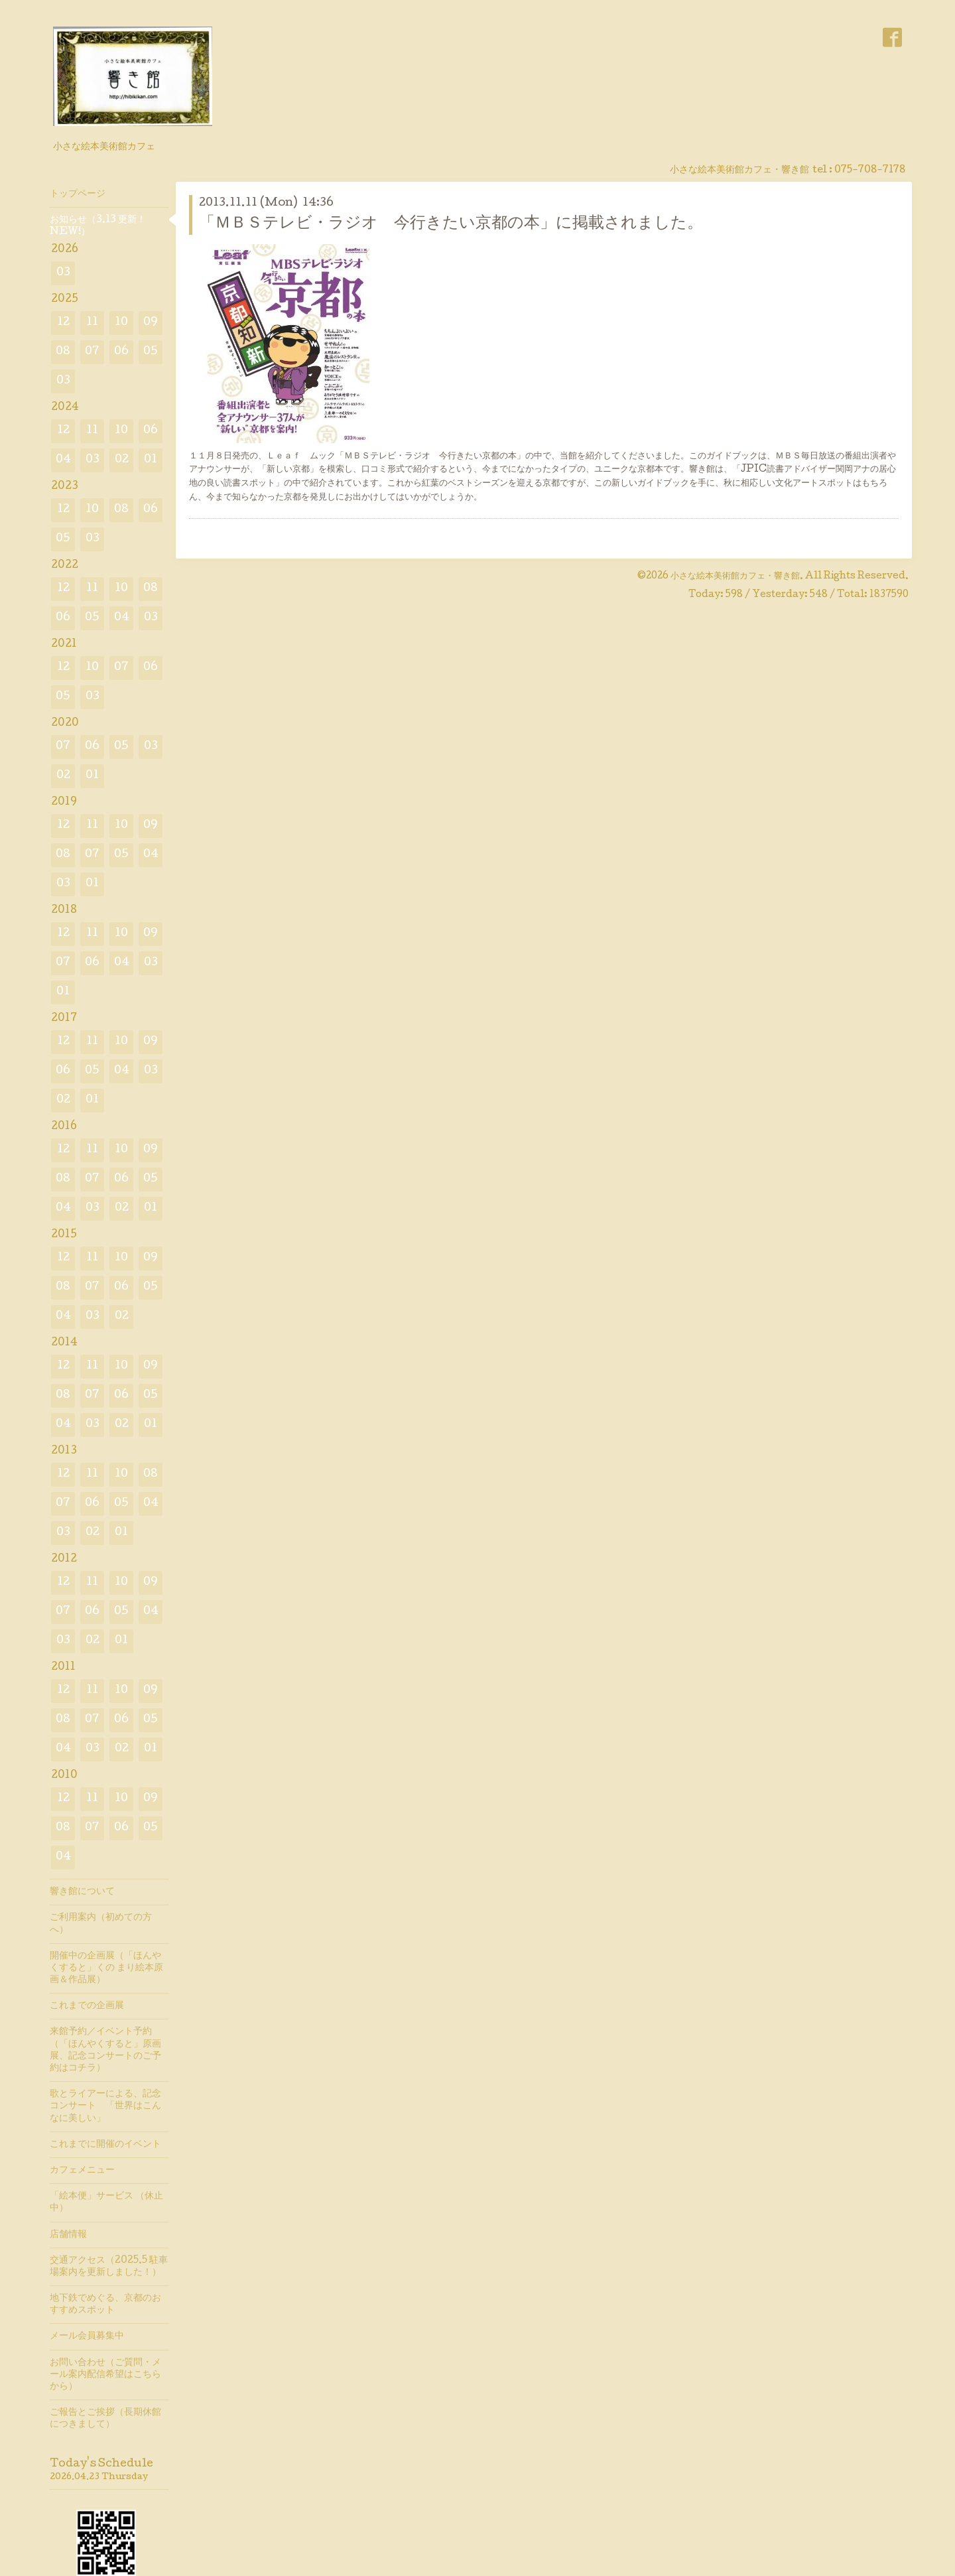 This screenshot has height=2576, width=955. What do you see at coordinates (106, 1968) in the screenshot?
I see `開催中の企画展（「ほんやくすると」くの まり絵本原画＆作品展）` at bounding box center [106, 1968].